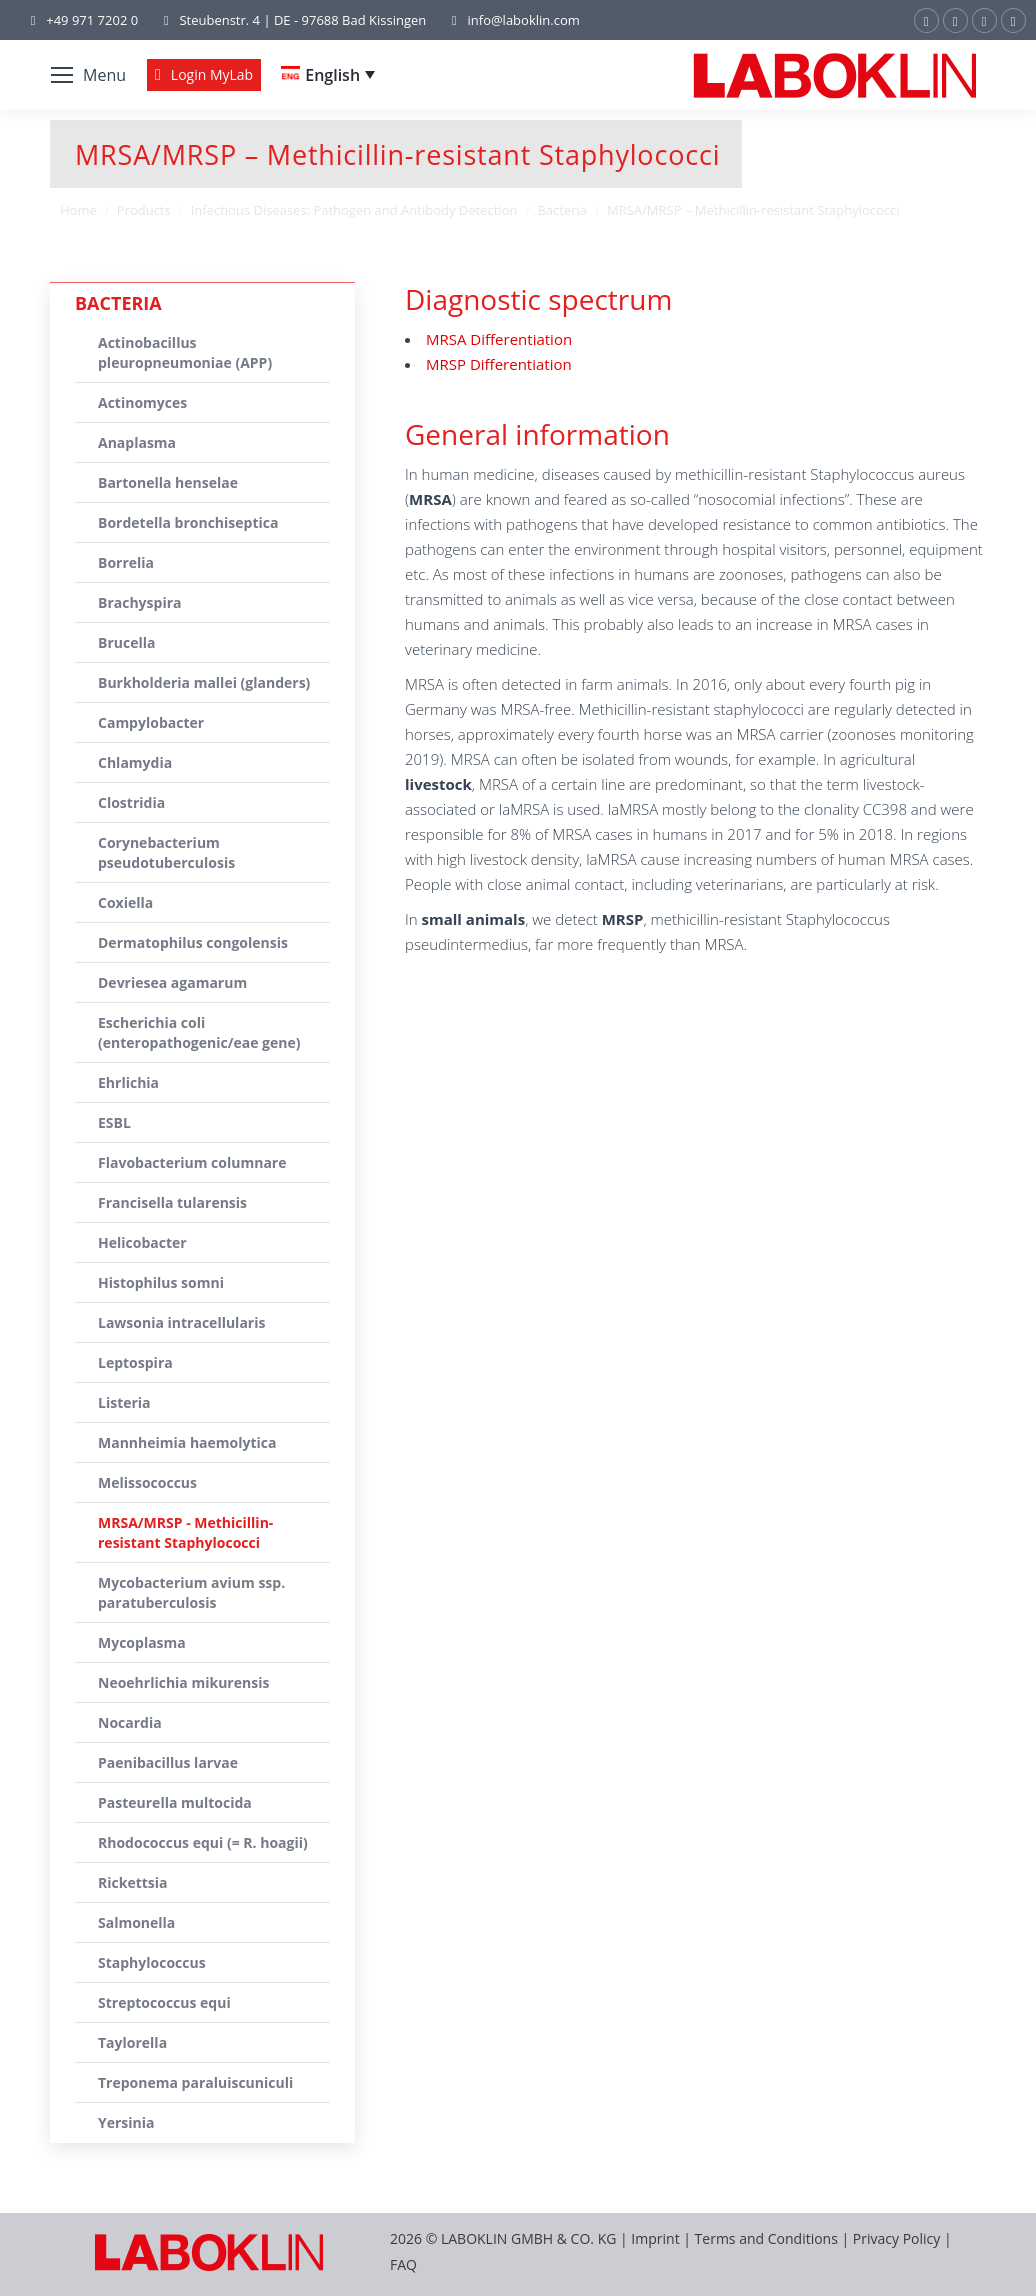  Describe the element at coordinates (175, 1802) in the screenshot. I see `Pasteurella multocida` at that location.